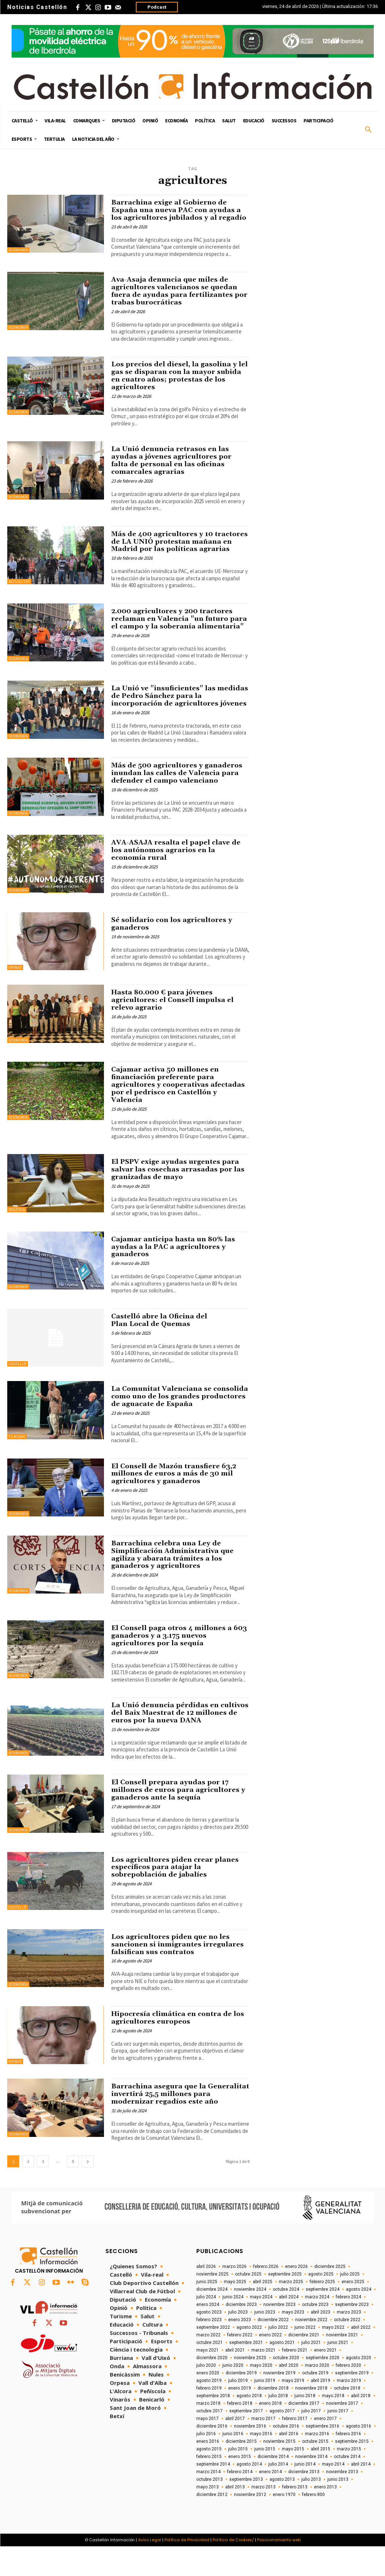 Image resolution: width=385 pixels, height=2576 pixels. I want to click on mayo 2019, so click(293, 2410).